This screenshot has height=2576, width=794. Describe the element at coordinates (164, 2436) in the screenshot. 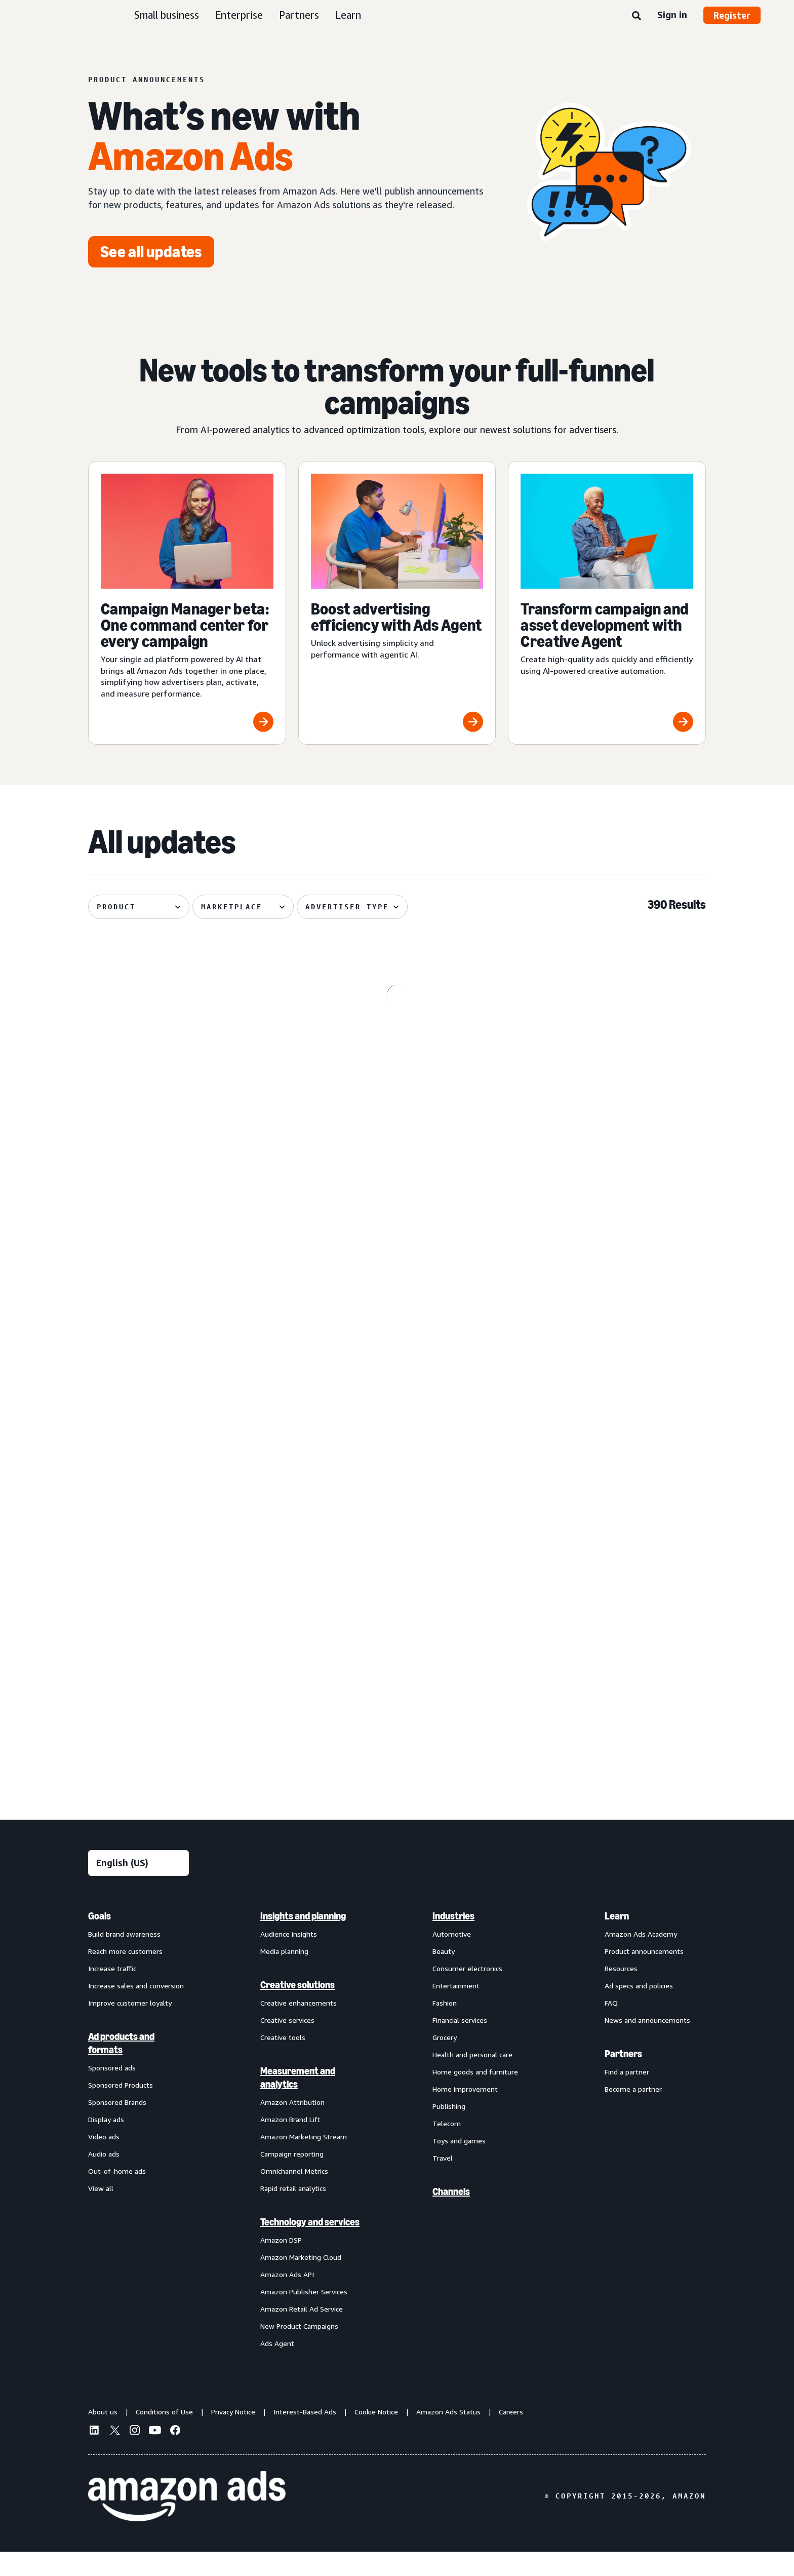

I see `Conditions of Use` at that location.